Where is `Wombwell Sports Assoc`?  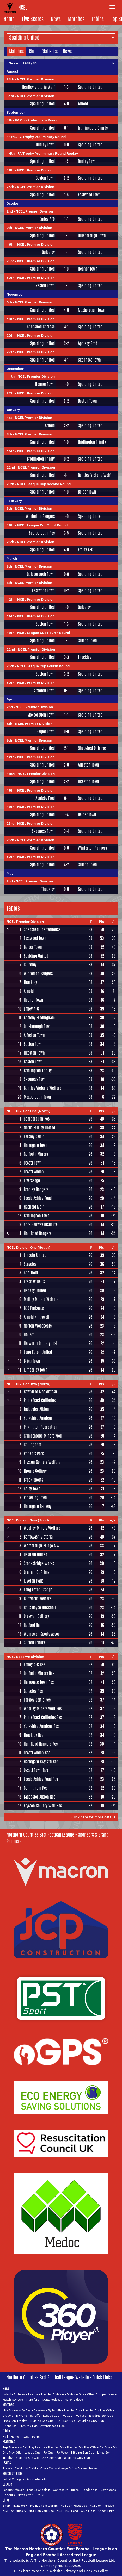
Wombwell Sports Assoc is located at coordinates (42, 1634).